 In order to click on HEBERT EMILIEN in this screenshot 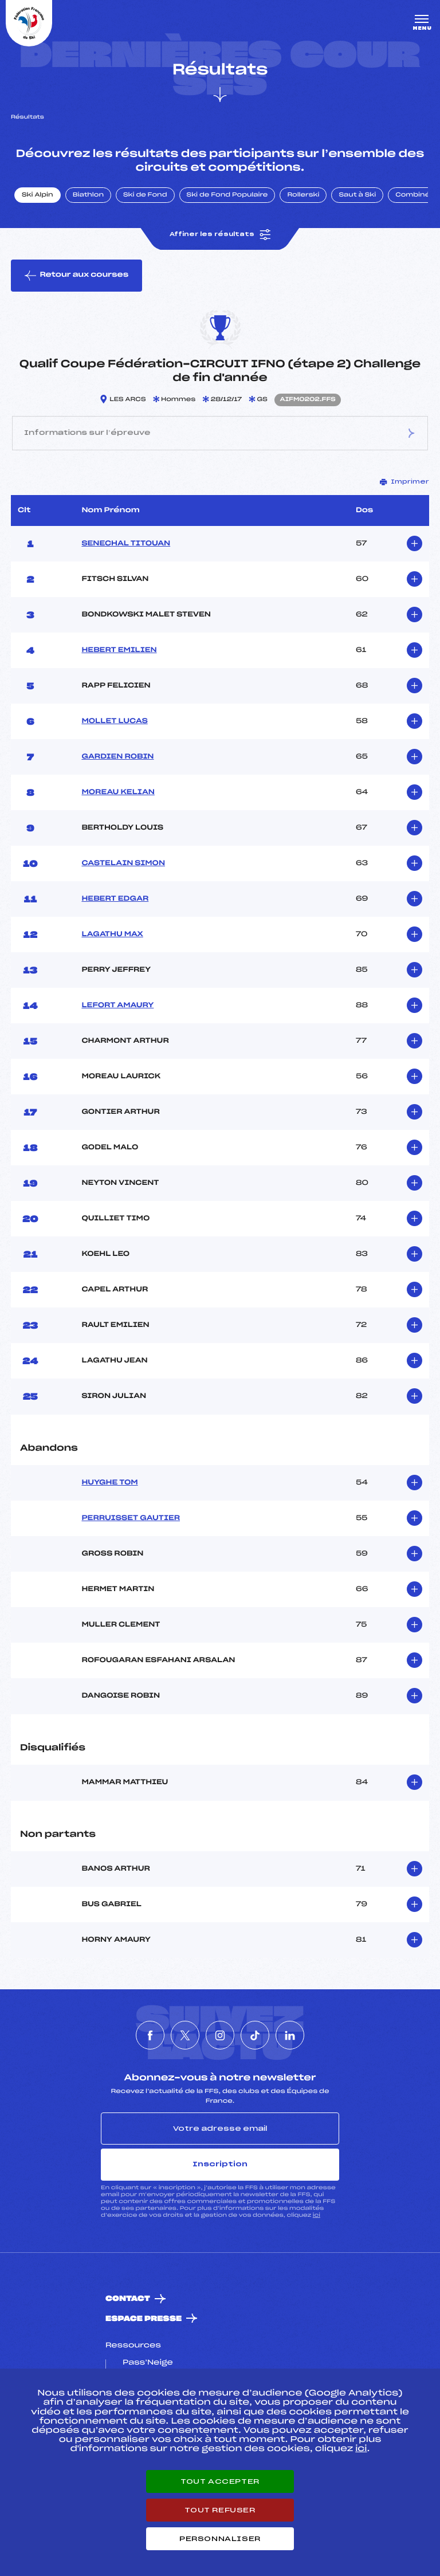, I will do `click(118, 650)`.